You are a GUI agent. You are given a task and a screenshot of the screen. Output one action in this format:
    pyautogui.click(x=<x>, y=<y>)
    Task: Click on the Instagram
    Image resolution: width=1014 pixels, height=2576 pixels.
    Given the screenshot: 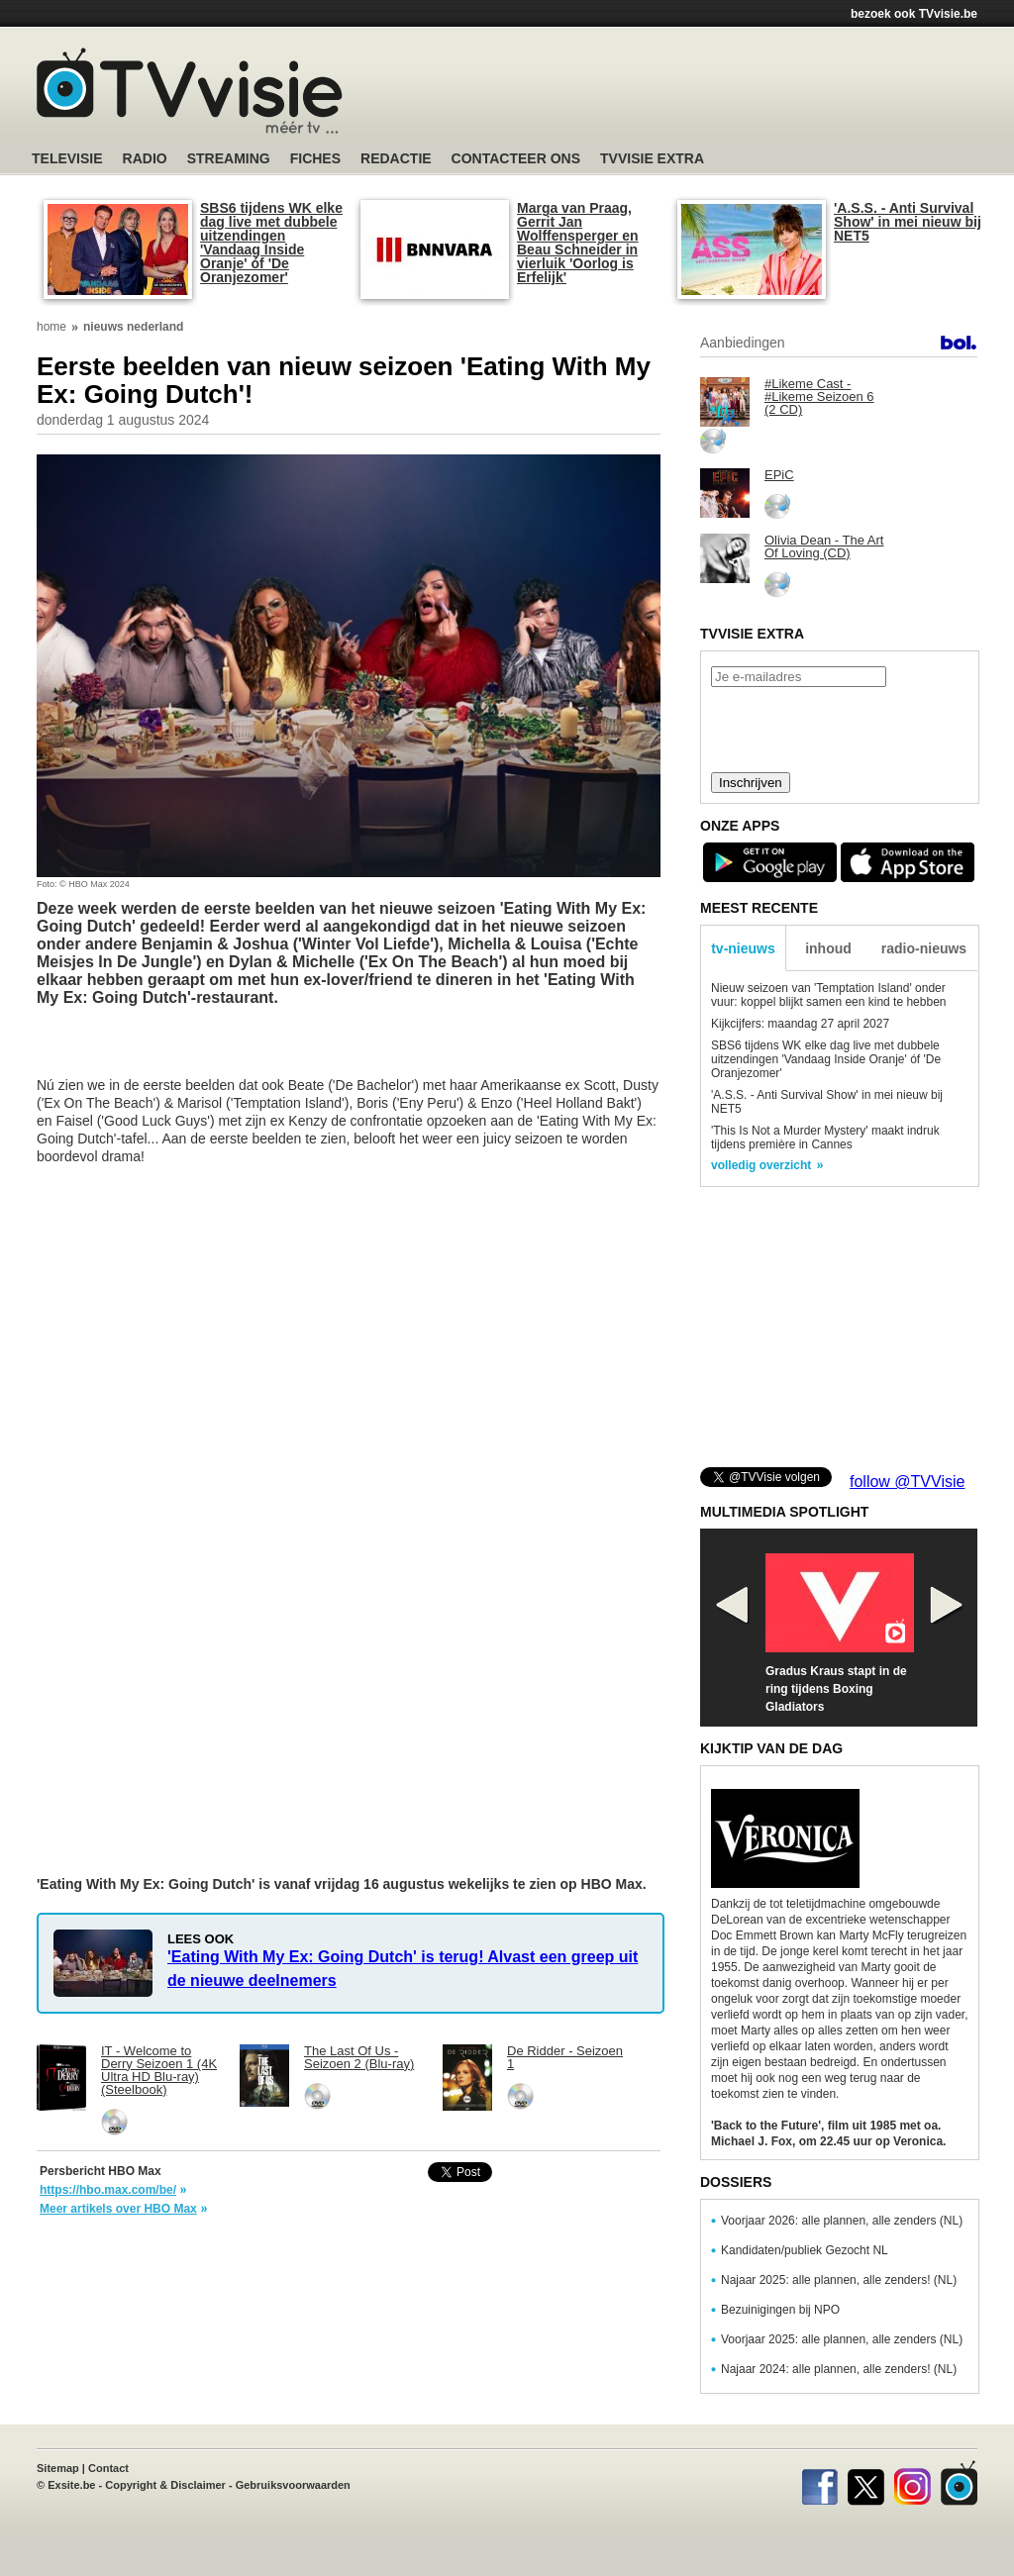 What is the action you would take?
    pyautogui.click(x=912, y=2483)
    